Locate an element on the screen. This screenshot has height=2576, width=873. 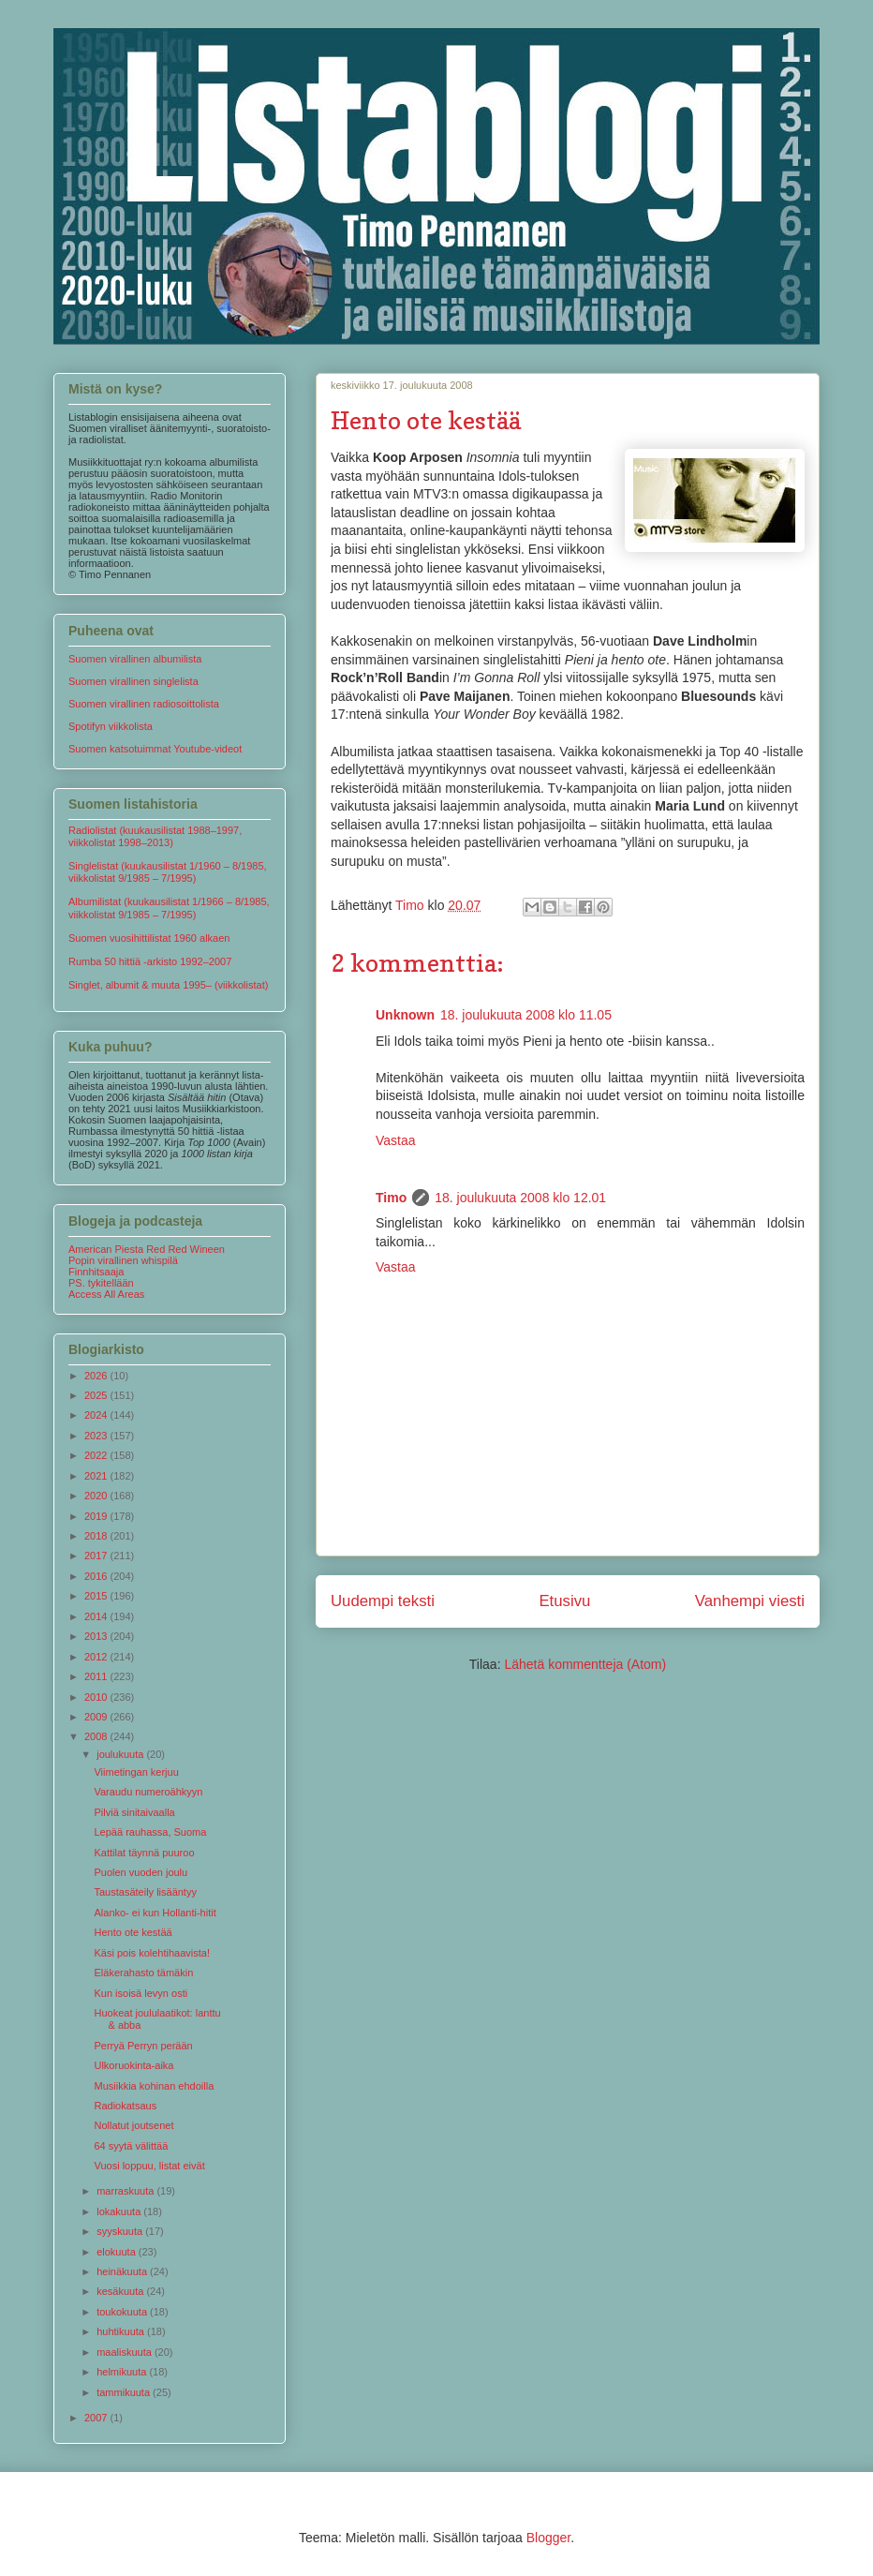
Suomen virallinen singlelista is located at coordinates (133, 681).